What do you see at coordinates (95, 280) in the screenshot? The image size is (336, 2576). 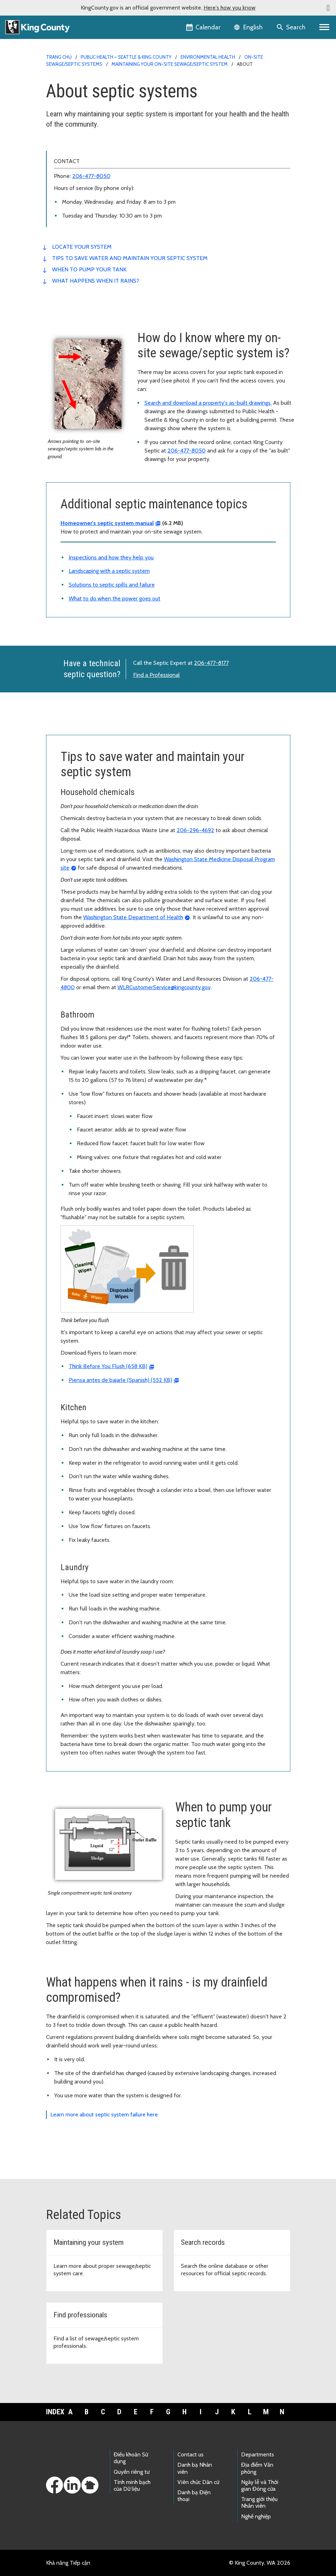 I see `What happens when it rains?` at bounding box center [95, 280].